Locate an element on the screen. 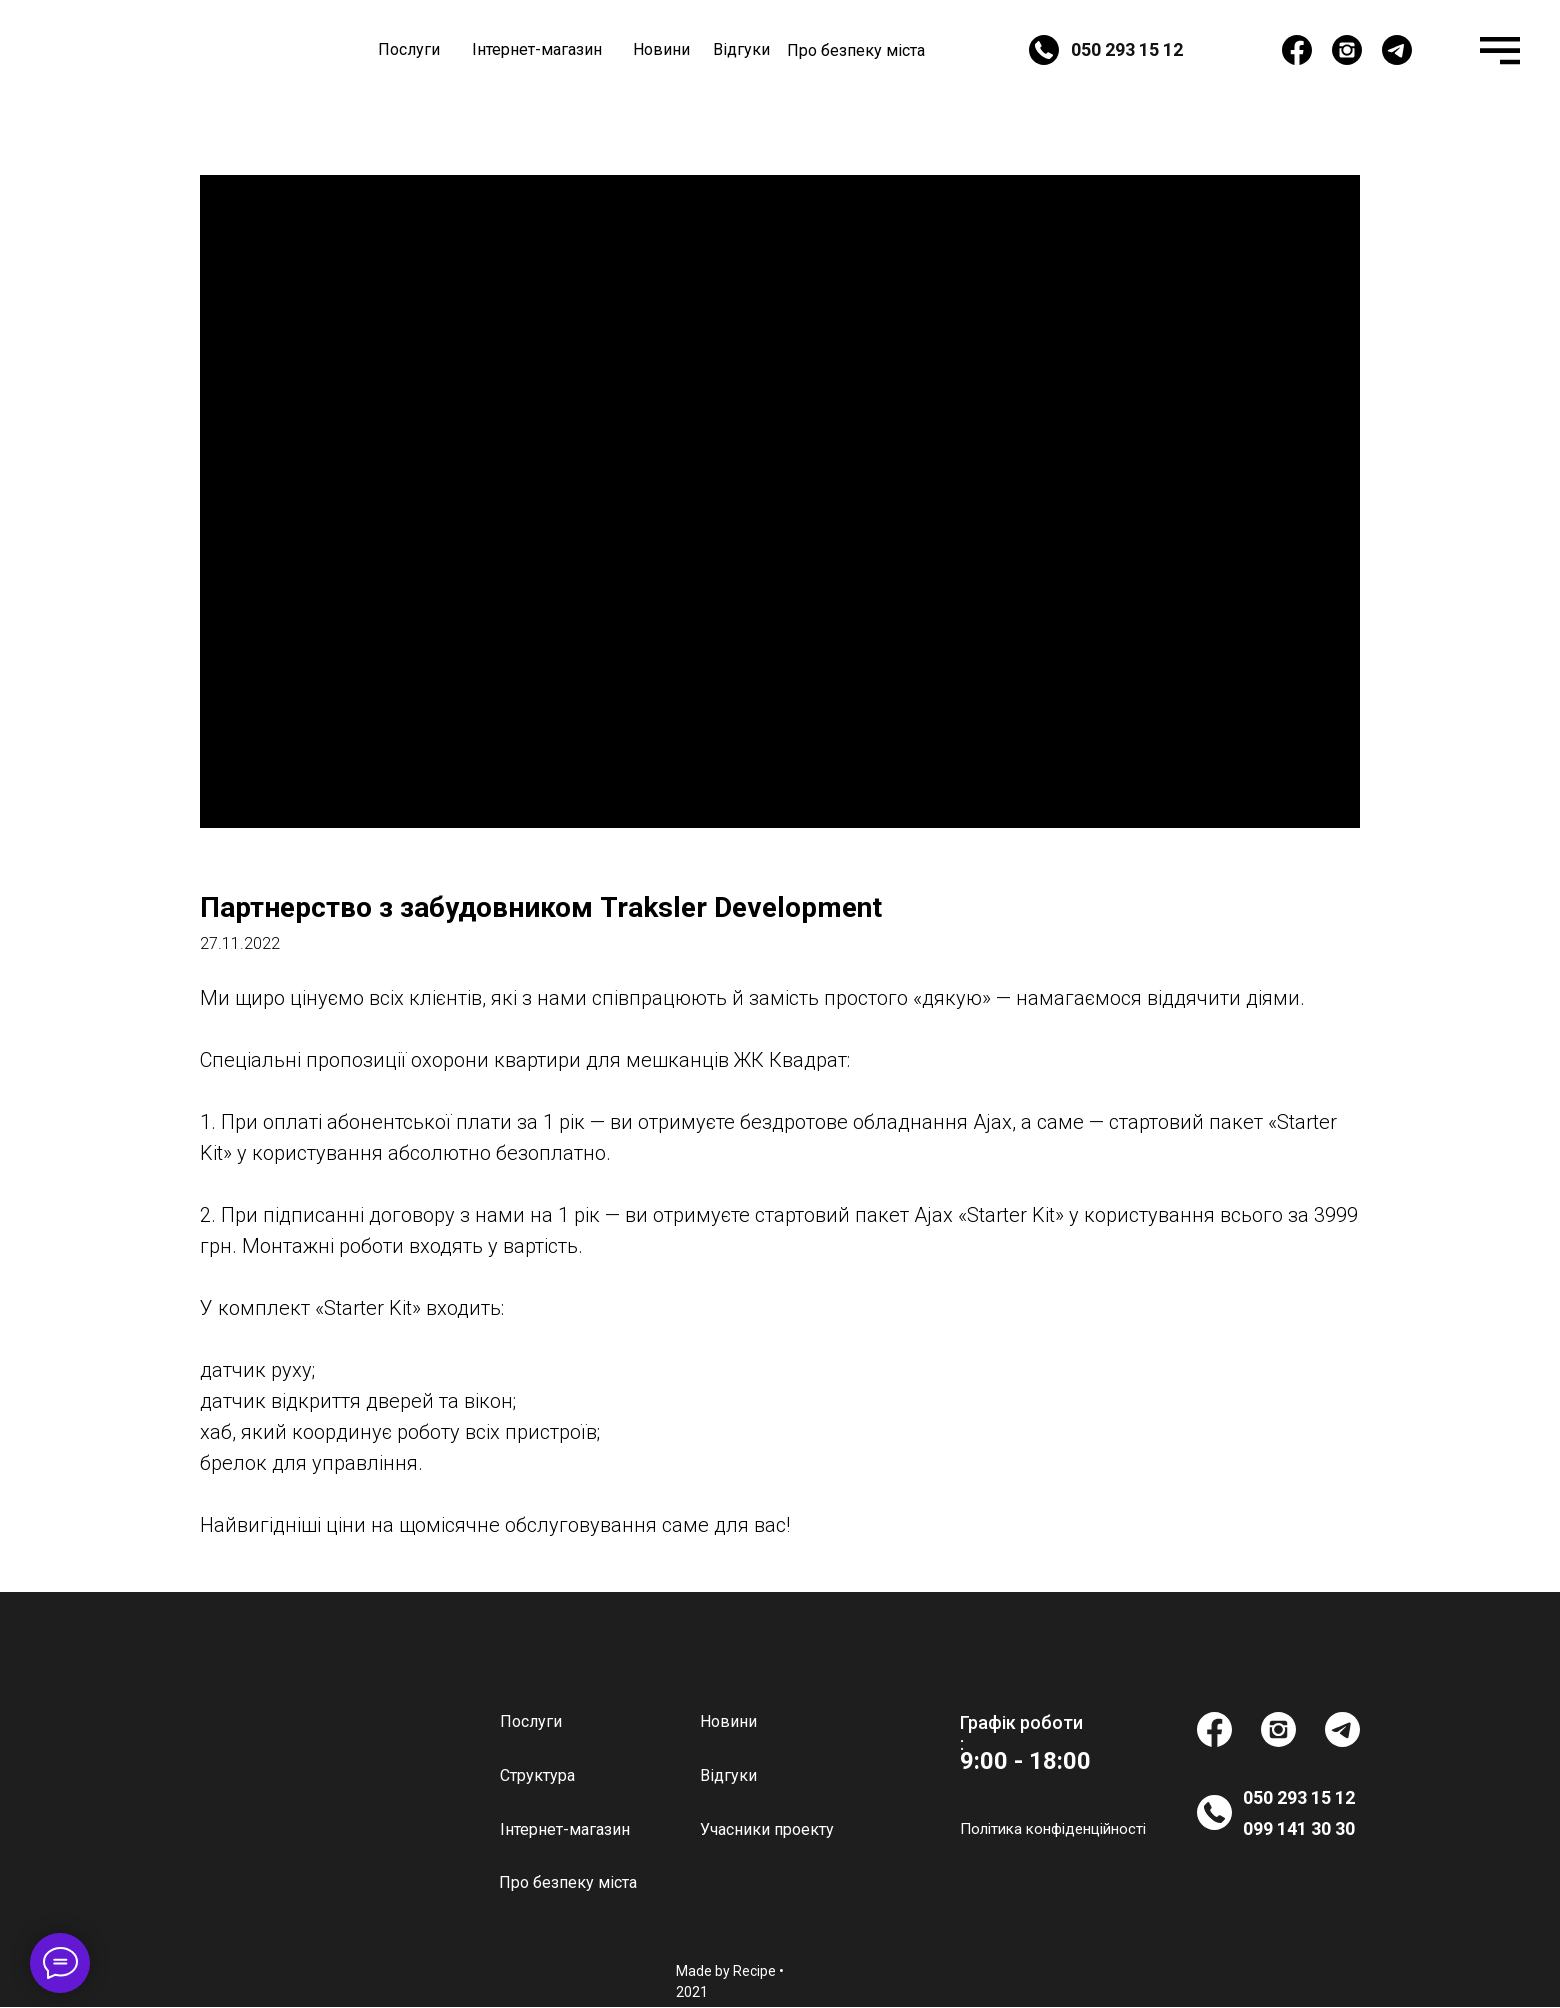  050 293 15 12 is located at coordinates (1127, 49).